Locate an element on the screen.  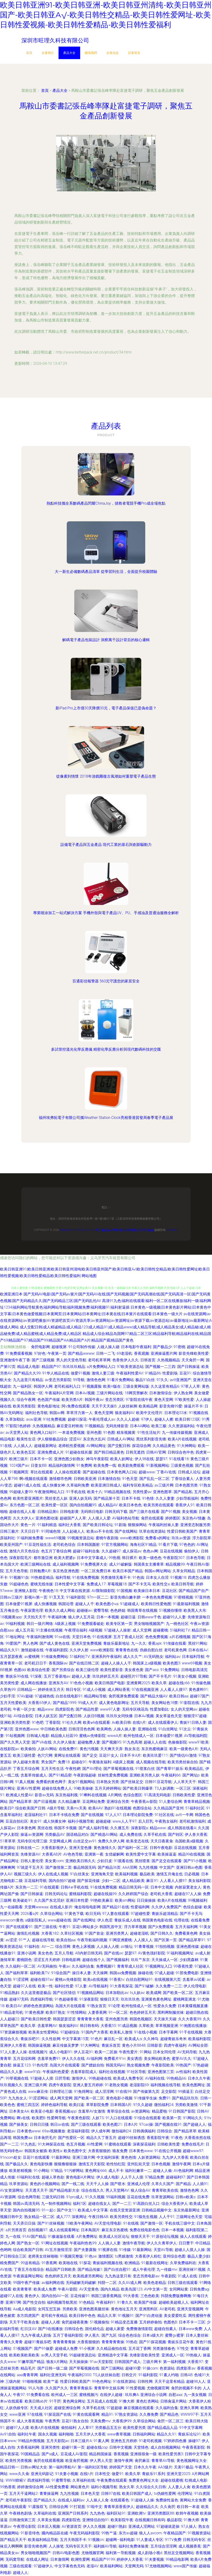
99视频福利 is located at coordinates (197, 1900).